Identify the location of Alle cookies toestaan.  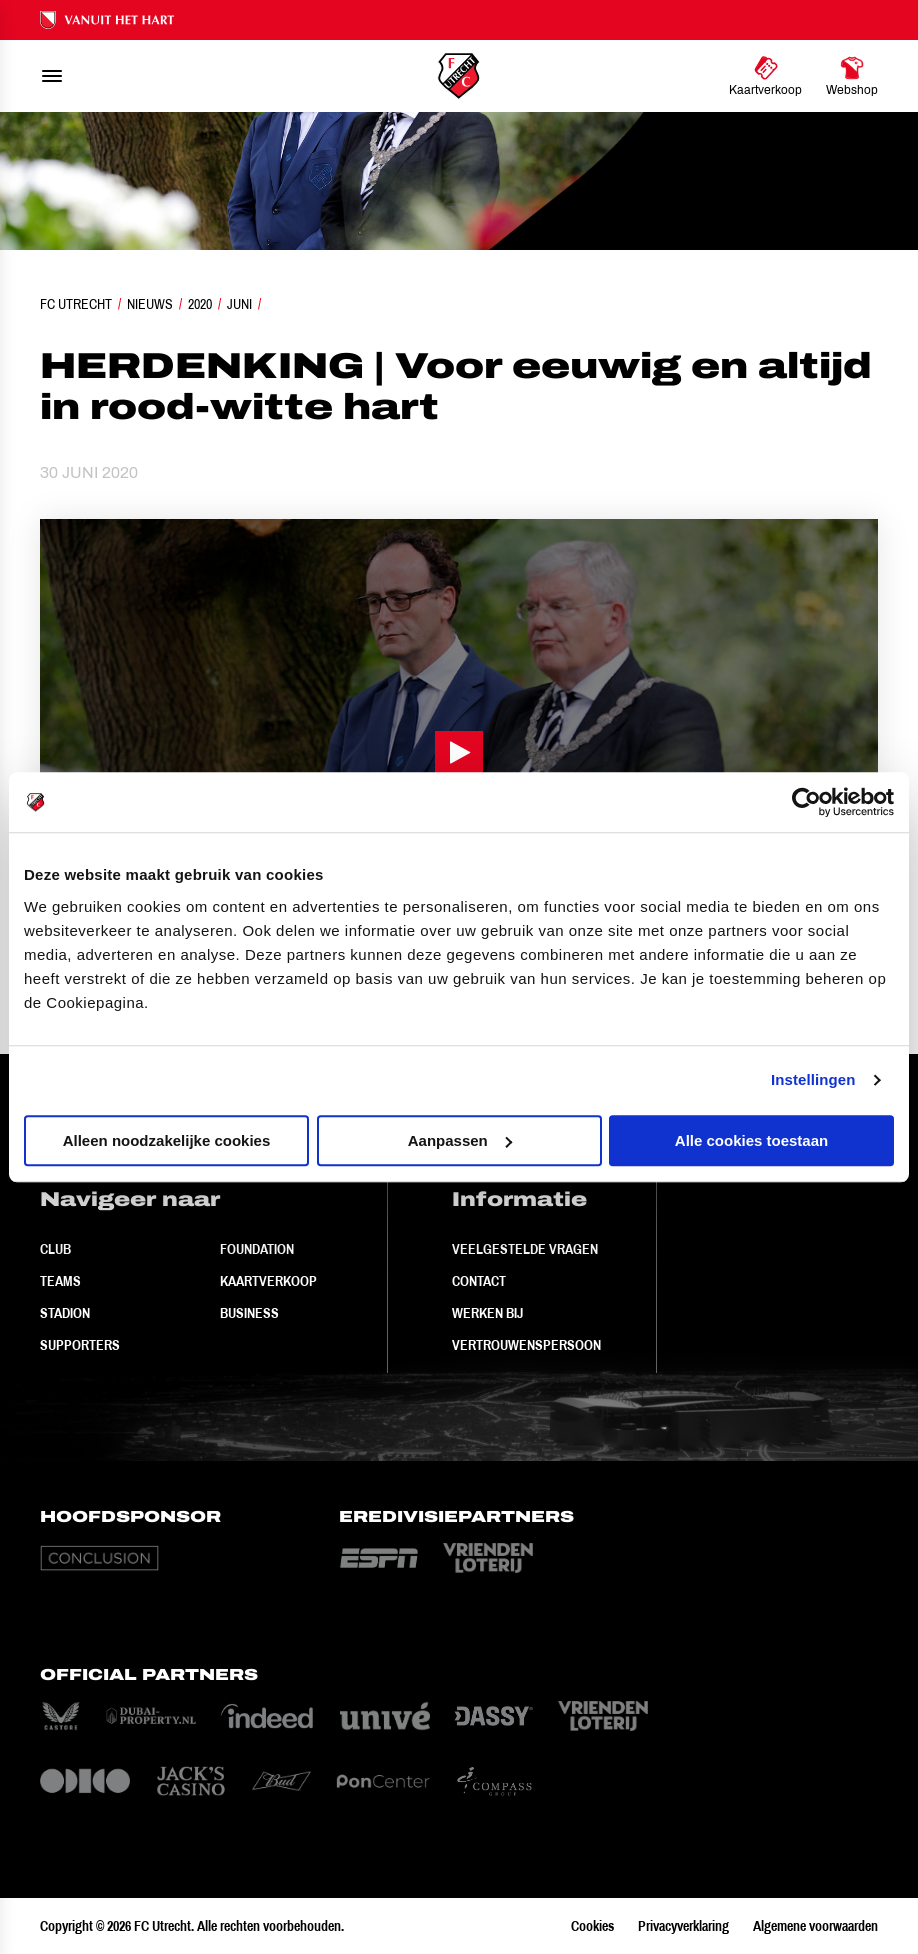
(751, 1140).